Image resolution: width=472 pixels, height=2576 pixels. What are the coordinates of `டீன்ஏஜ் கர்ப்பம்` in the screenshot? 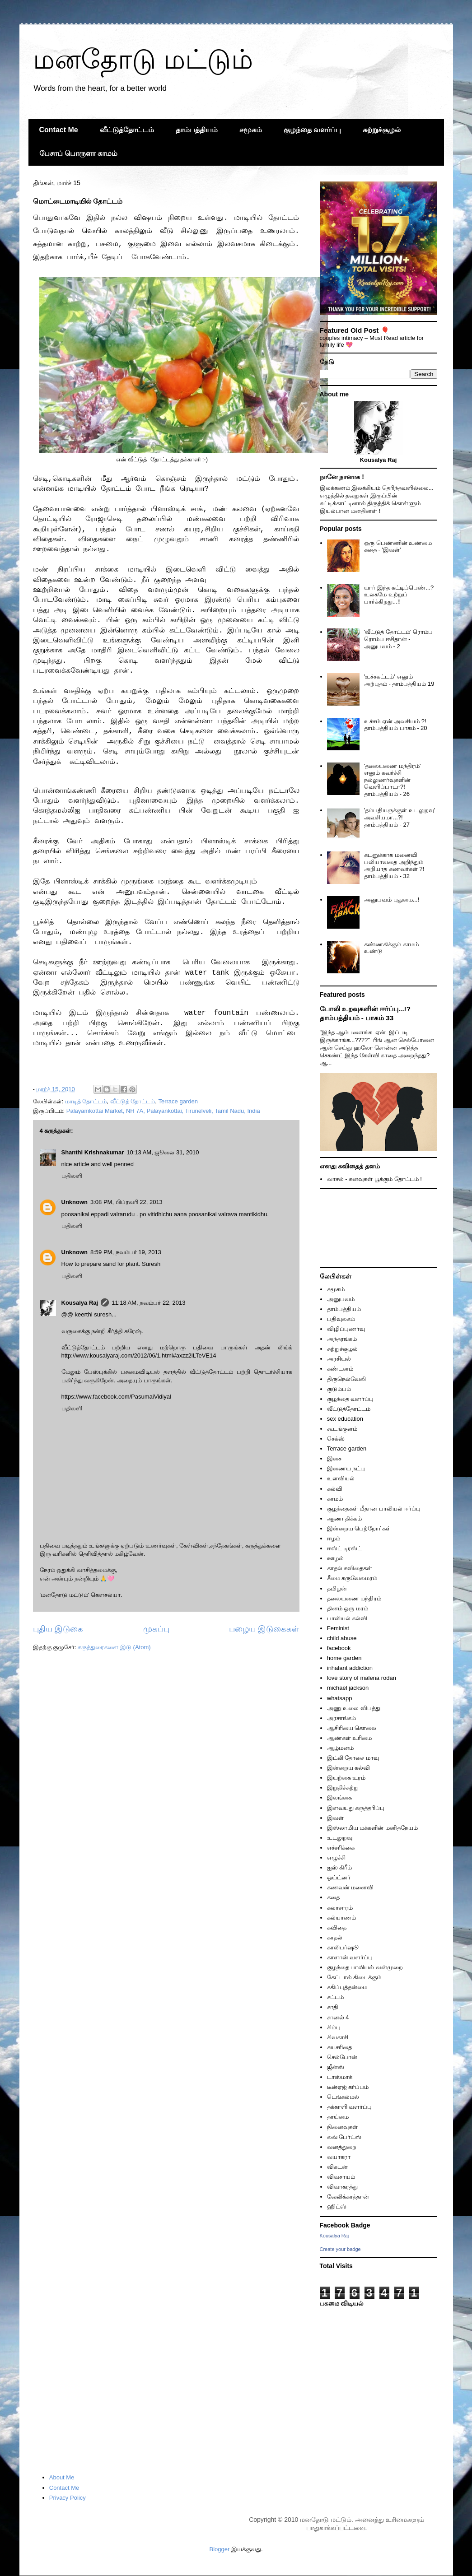 It's located at (348, 2086).